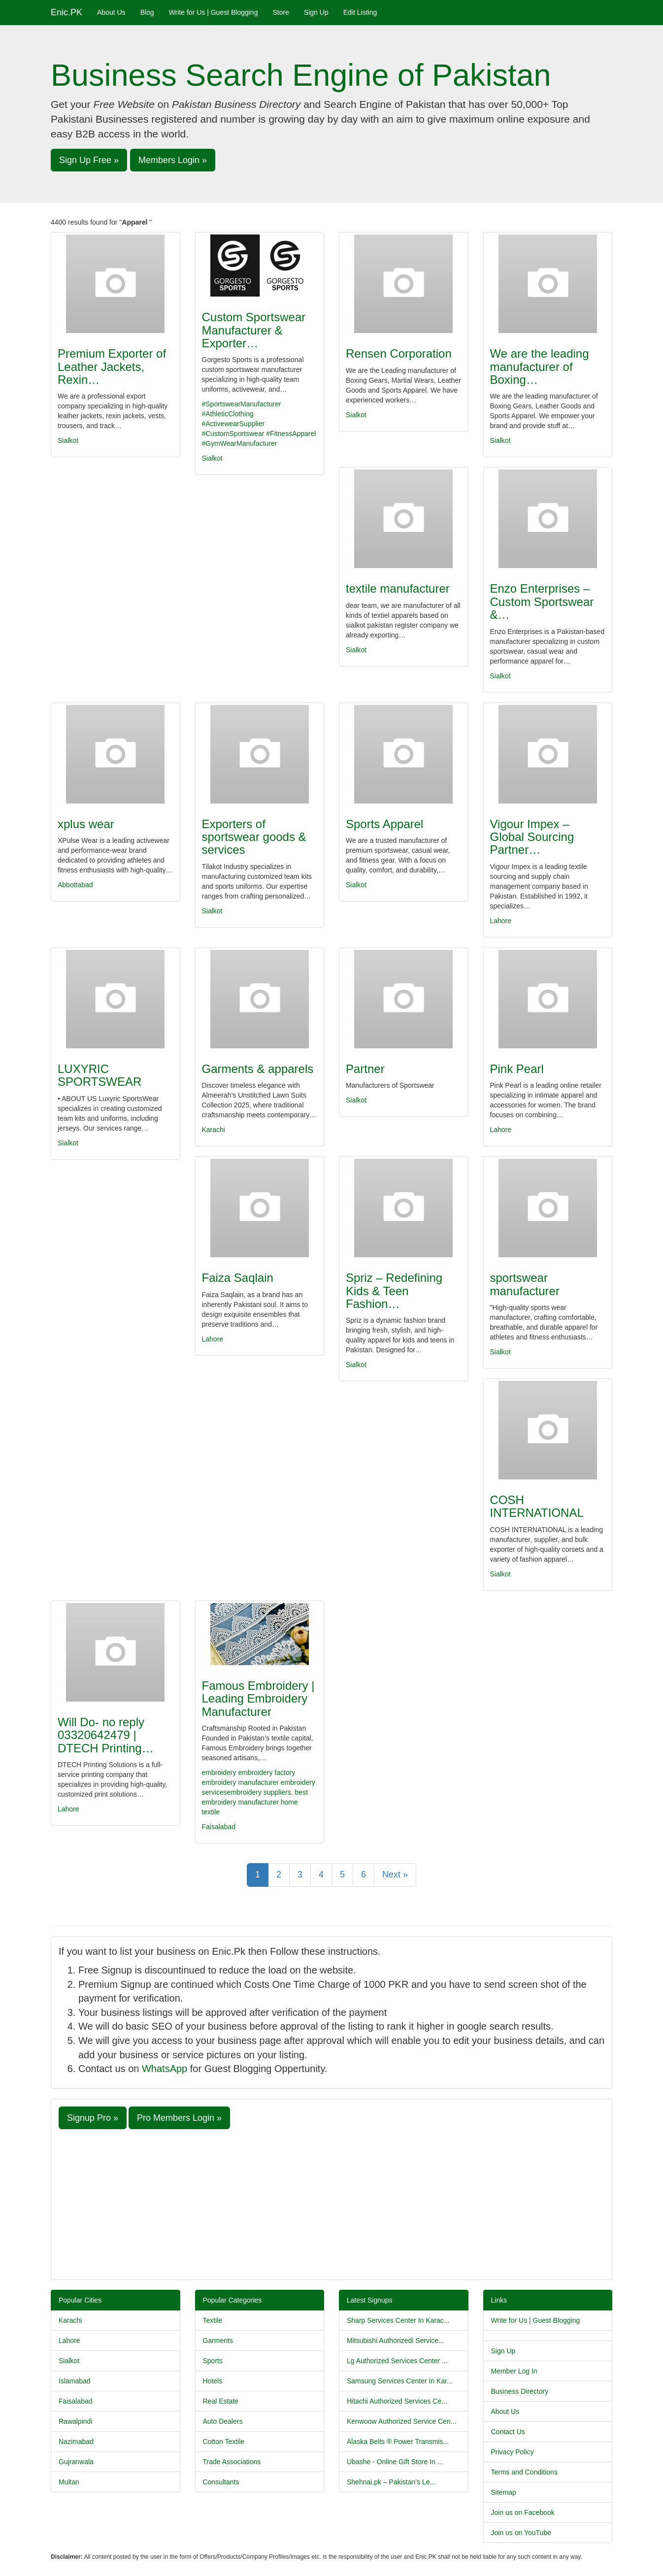 Image resolution: width=663 pixels, height=2576 pixels. I want to click on Sign Up, so click(316, 12).